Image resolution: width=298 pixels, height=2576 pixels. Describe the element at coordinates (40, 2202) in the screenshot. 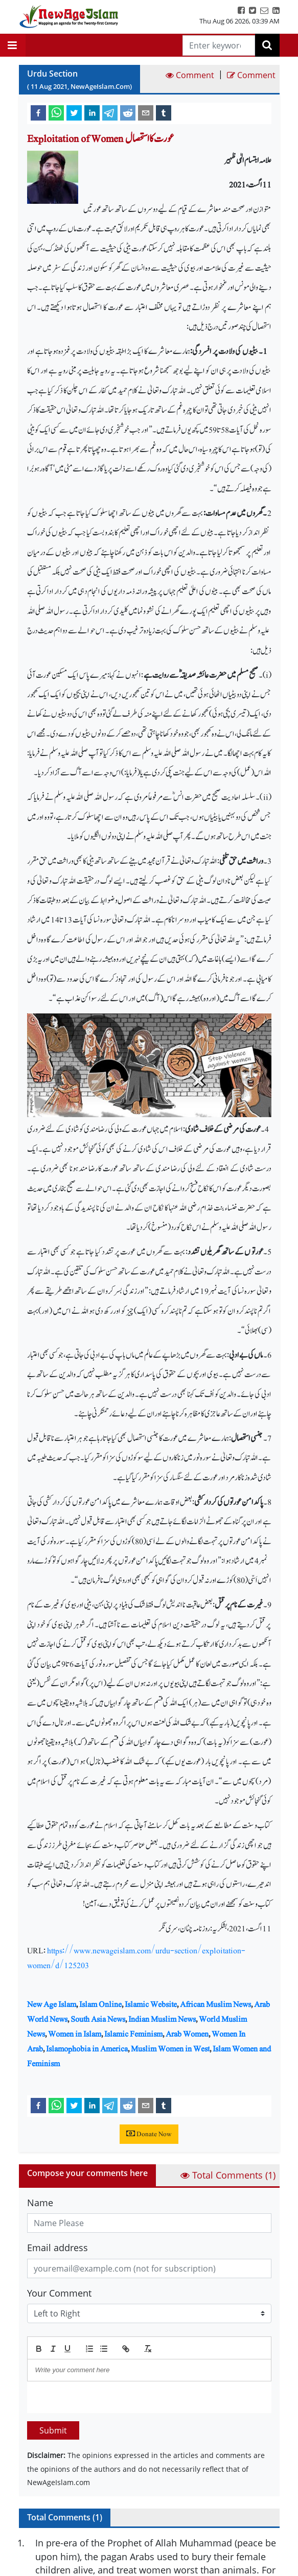

I see `Name` at that location.